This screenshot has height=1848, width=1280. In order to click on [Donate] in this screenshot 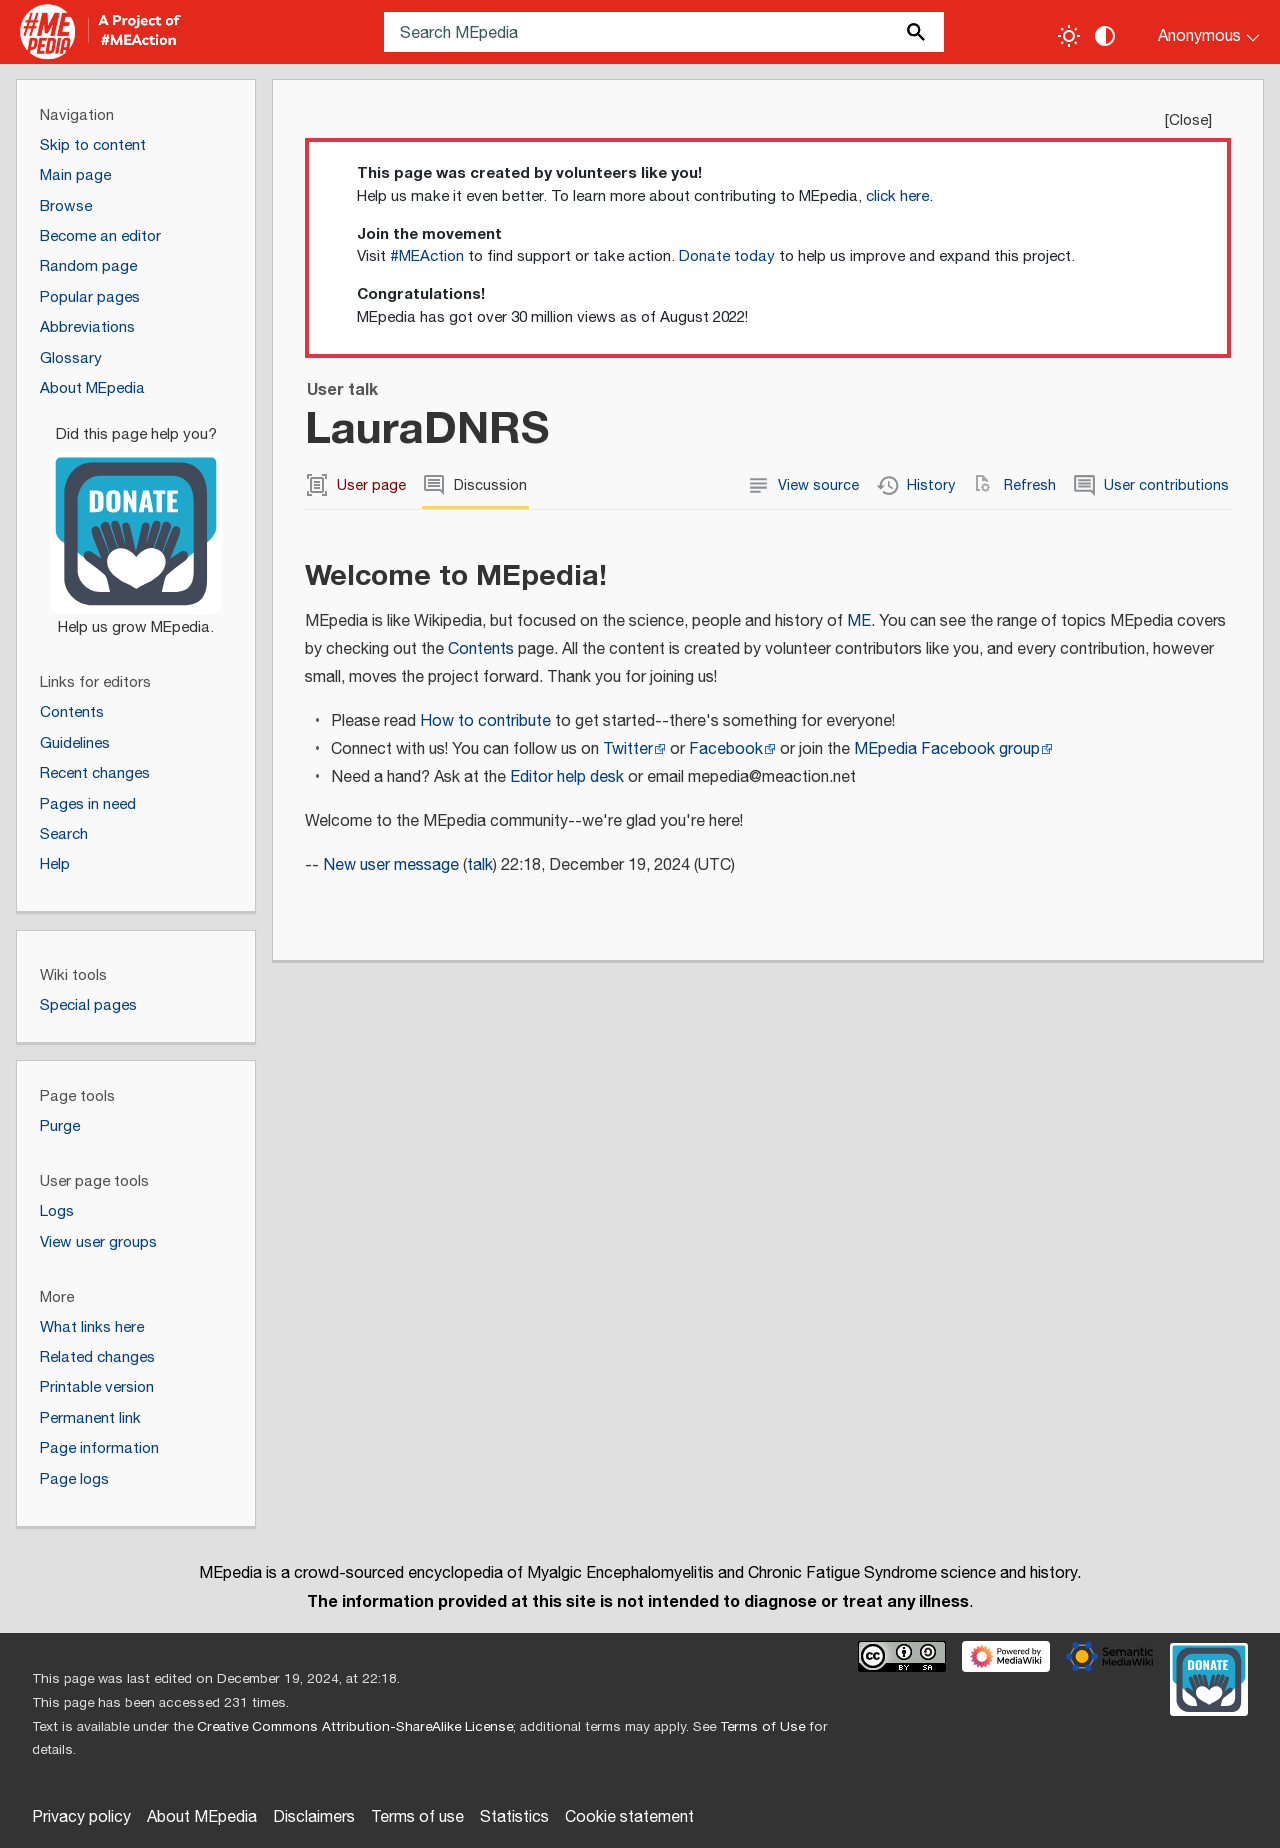, I will do `click(136, 522)`.